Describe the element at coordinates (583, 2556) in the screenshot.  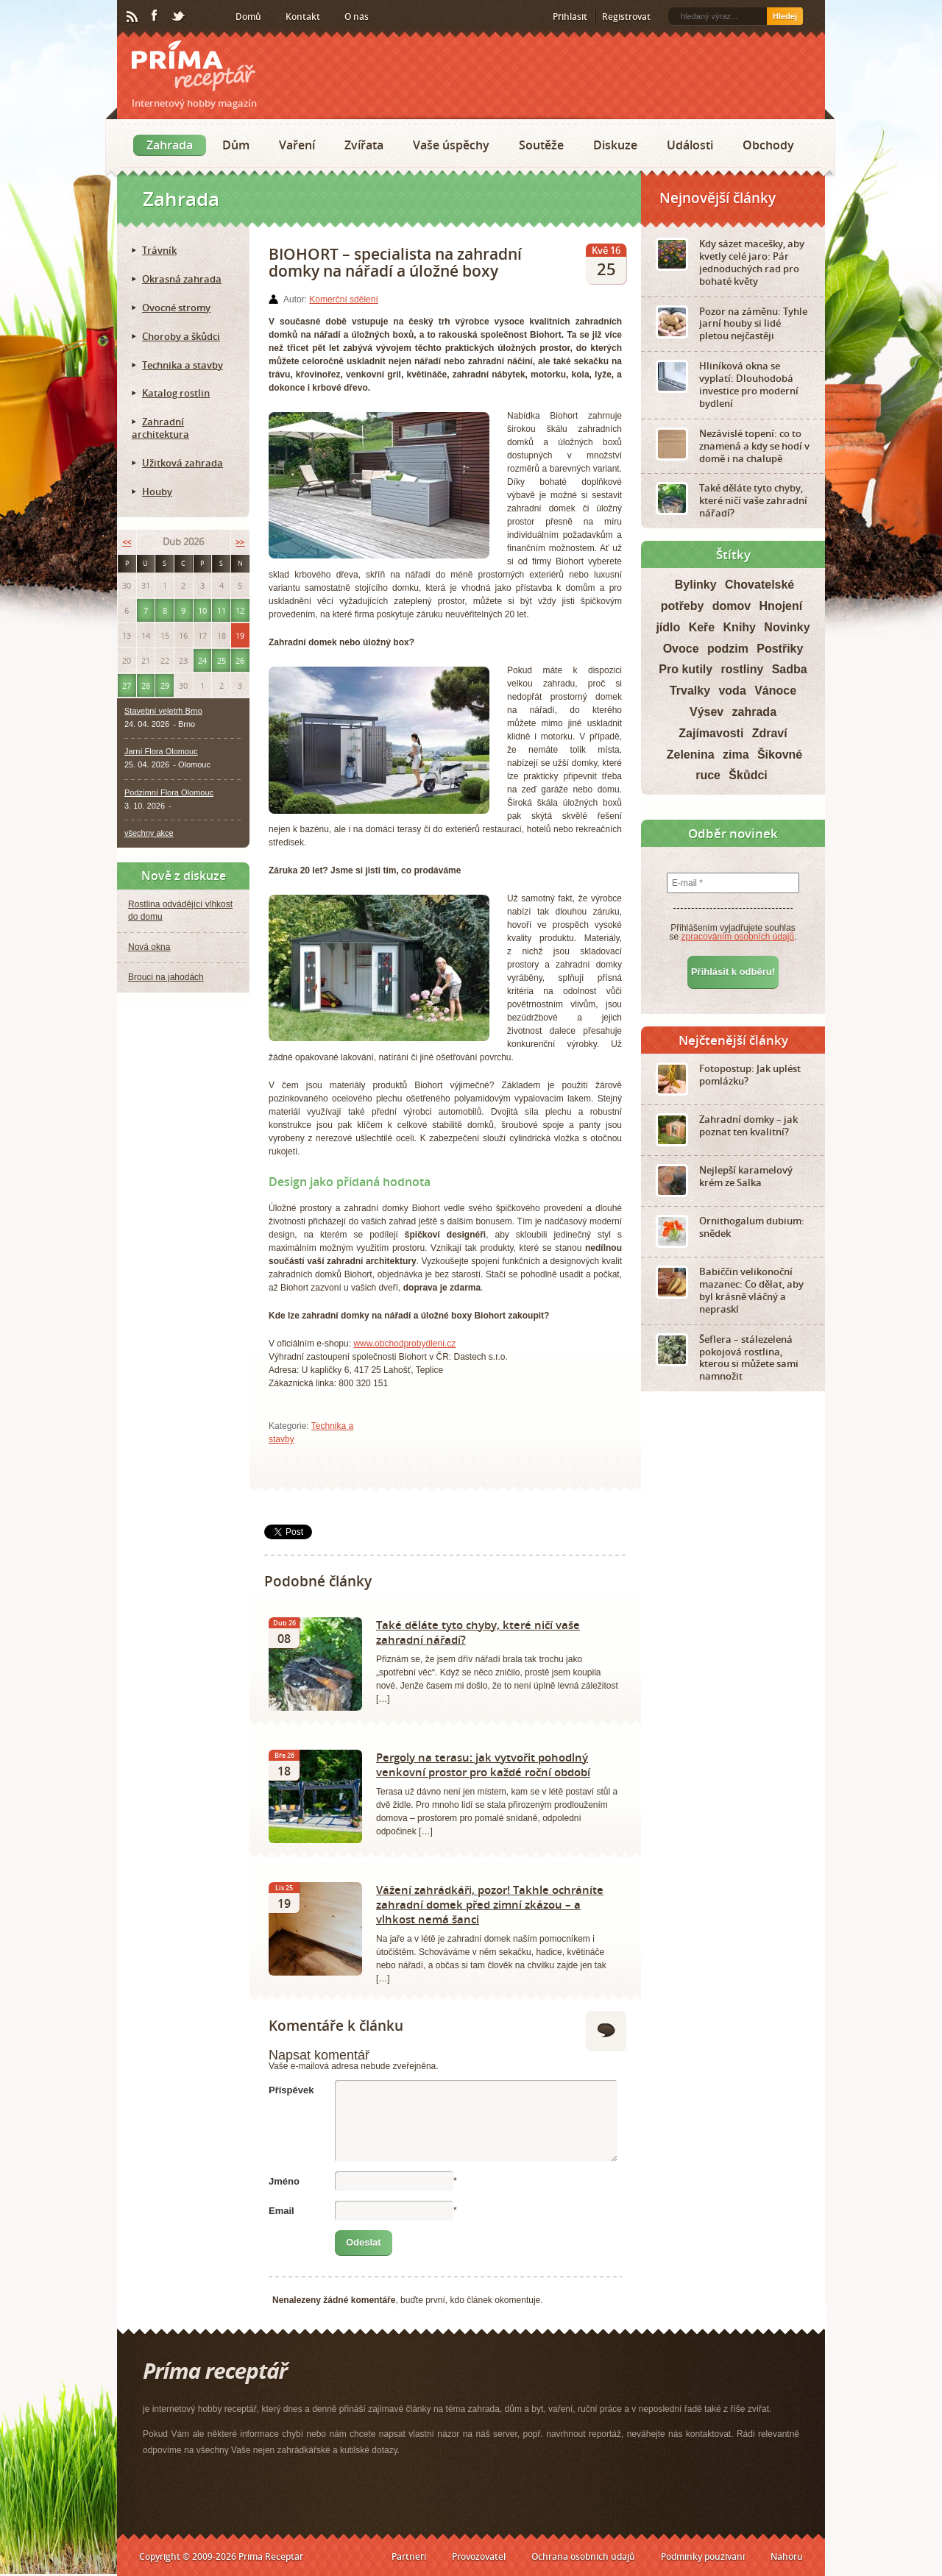
I see `Ochrana osobních údajů` at that location.